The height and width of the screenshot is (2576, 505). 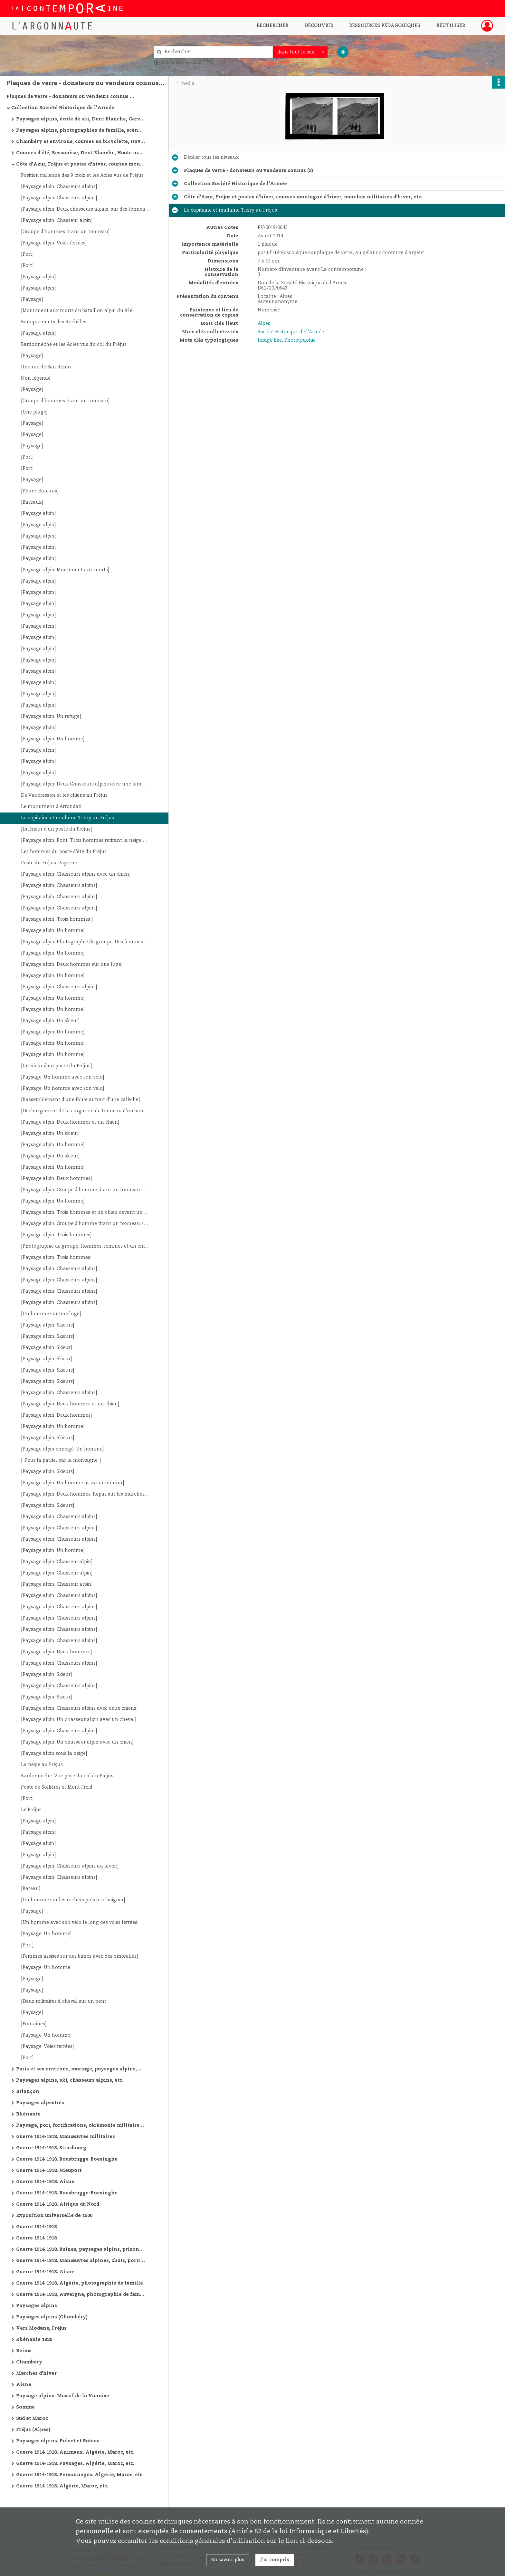 What do you see at coordinates (80, 2125) in the screenshot?
I see `Paysage, port, fortifications, cérémonie militaire, etc.` at bounding box center [80, 2125].